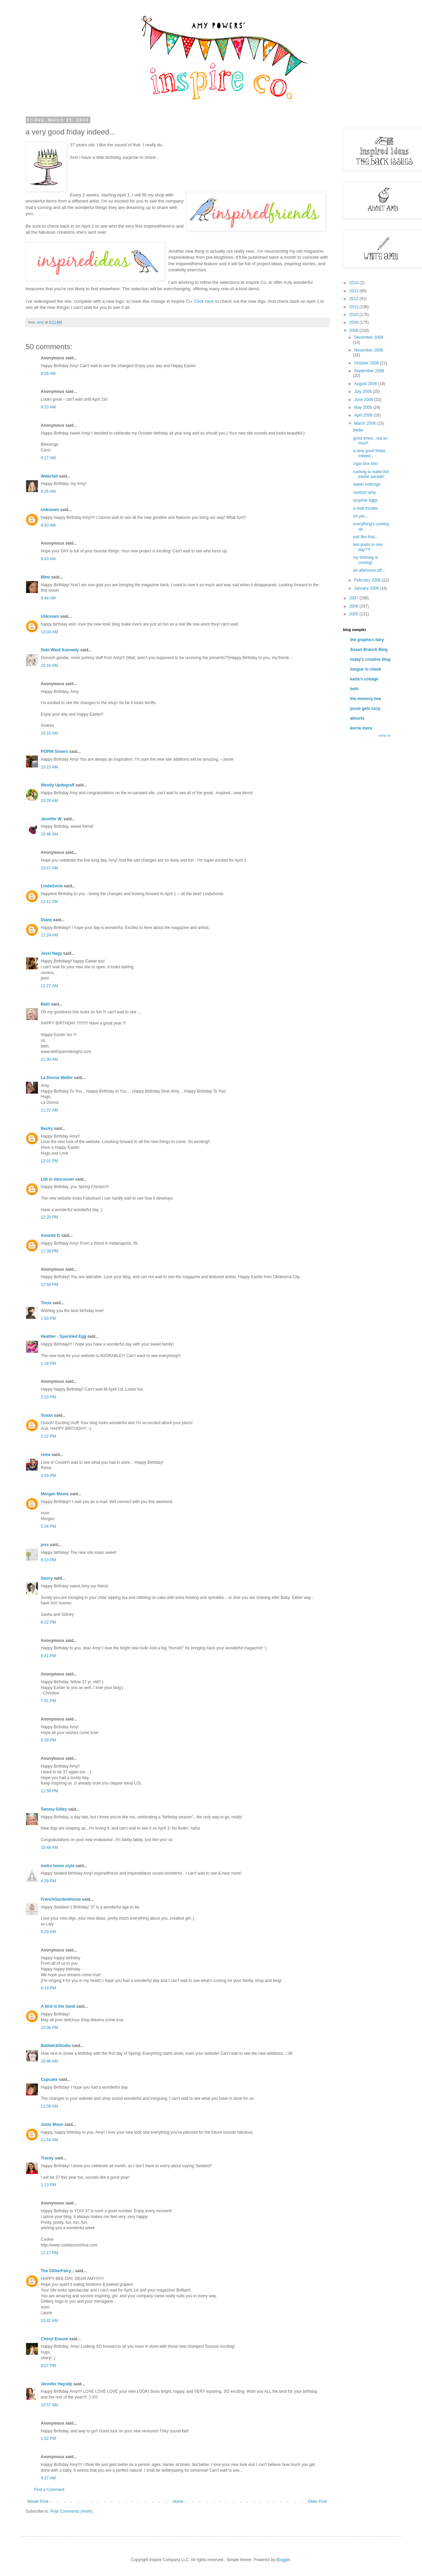 The height and width of the screenshot is (2576, 422). Describe the element at coordinates (58, 2006) in the screenshot. I see `A bird in the hand` at that location.